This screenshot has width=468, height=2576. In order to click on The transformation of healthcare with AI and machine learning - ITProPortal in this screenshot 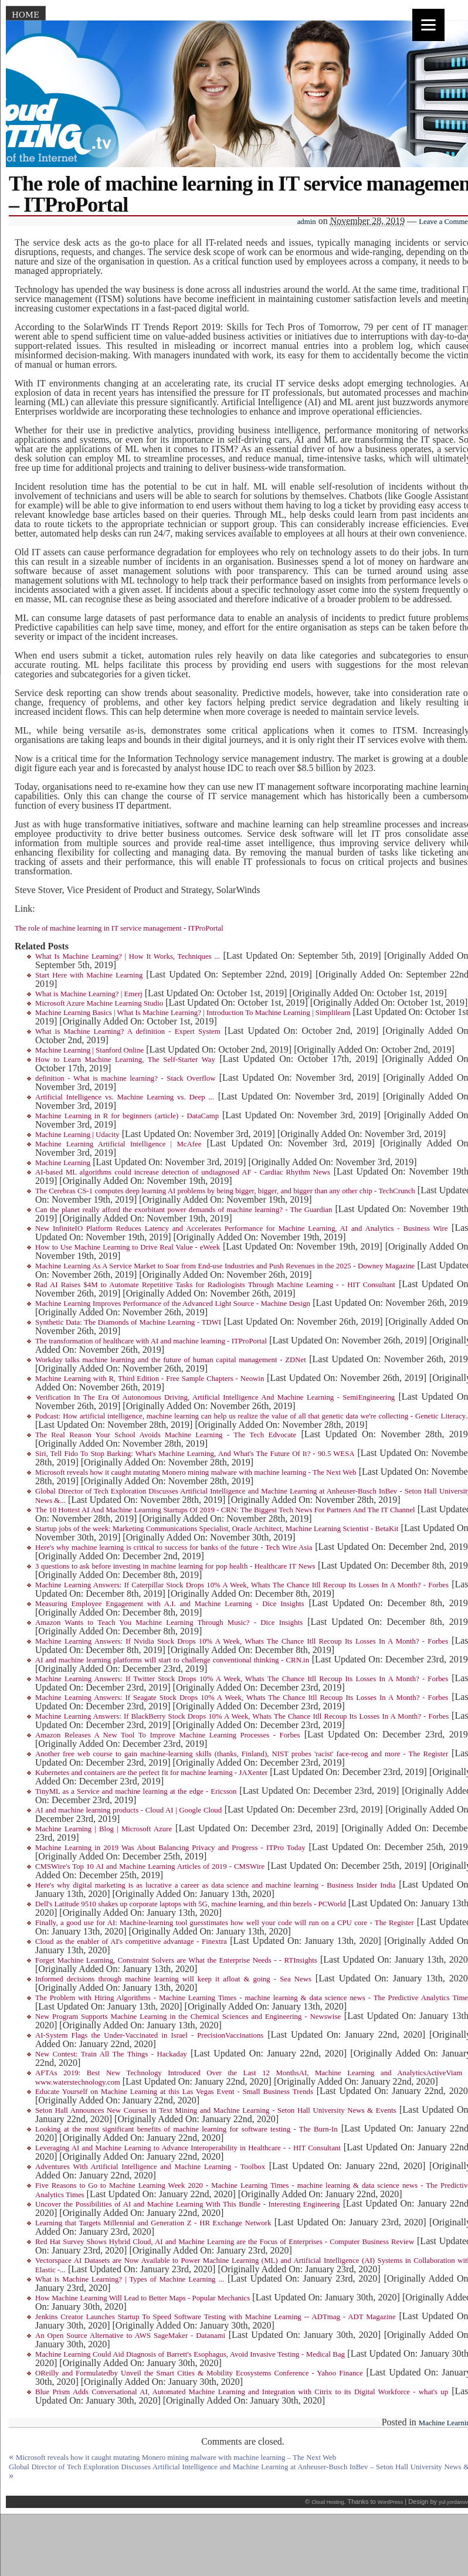, I will do `click(151, 1341)`.